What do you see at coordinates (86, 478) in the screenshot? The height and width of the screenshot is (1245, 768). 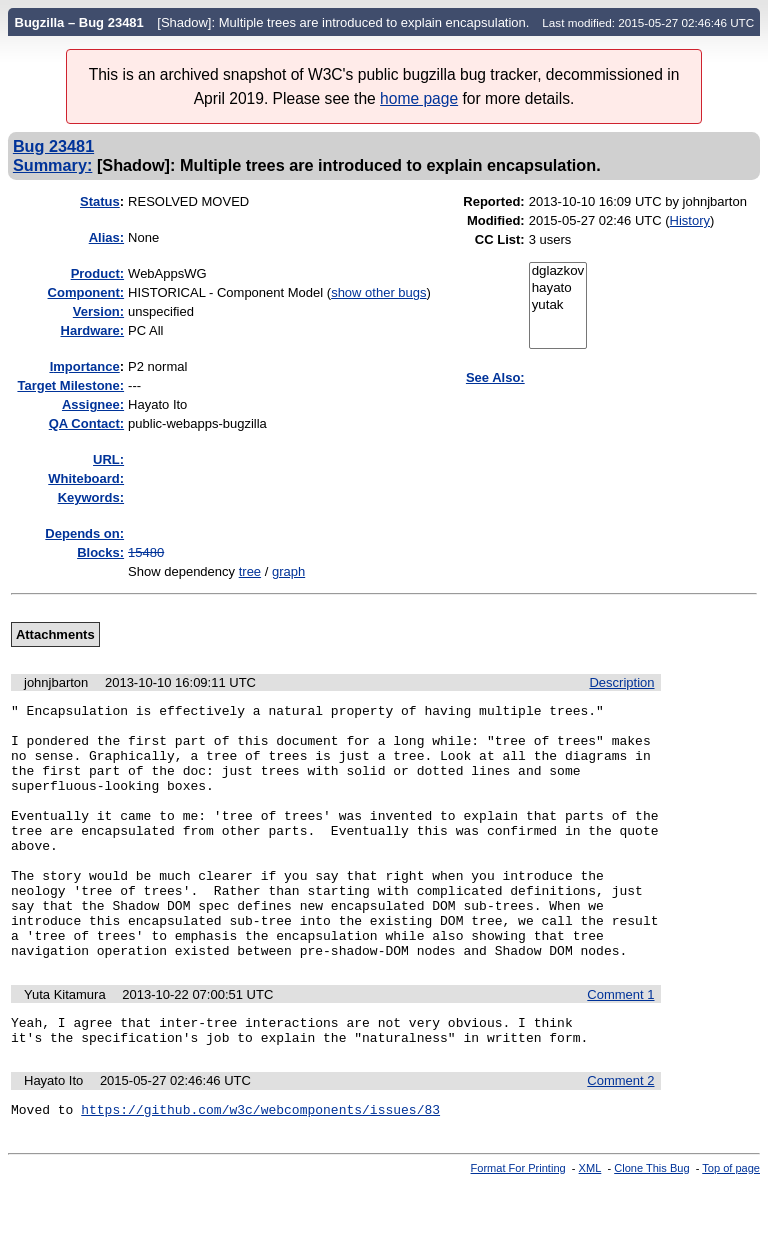 I see `Whiteboard:` at bounding box center [86, 478].